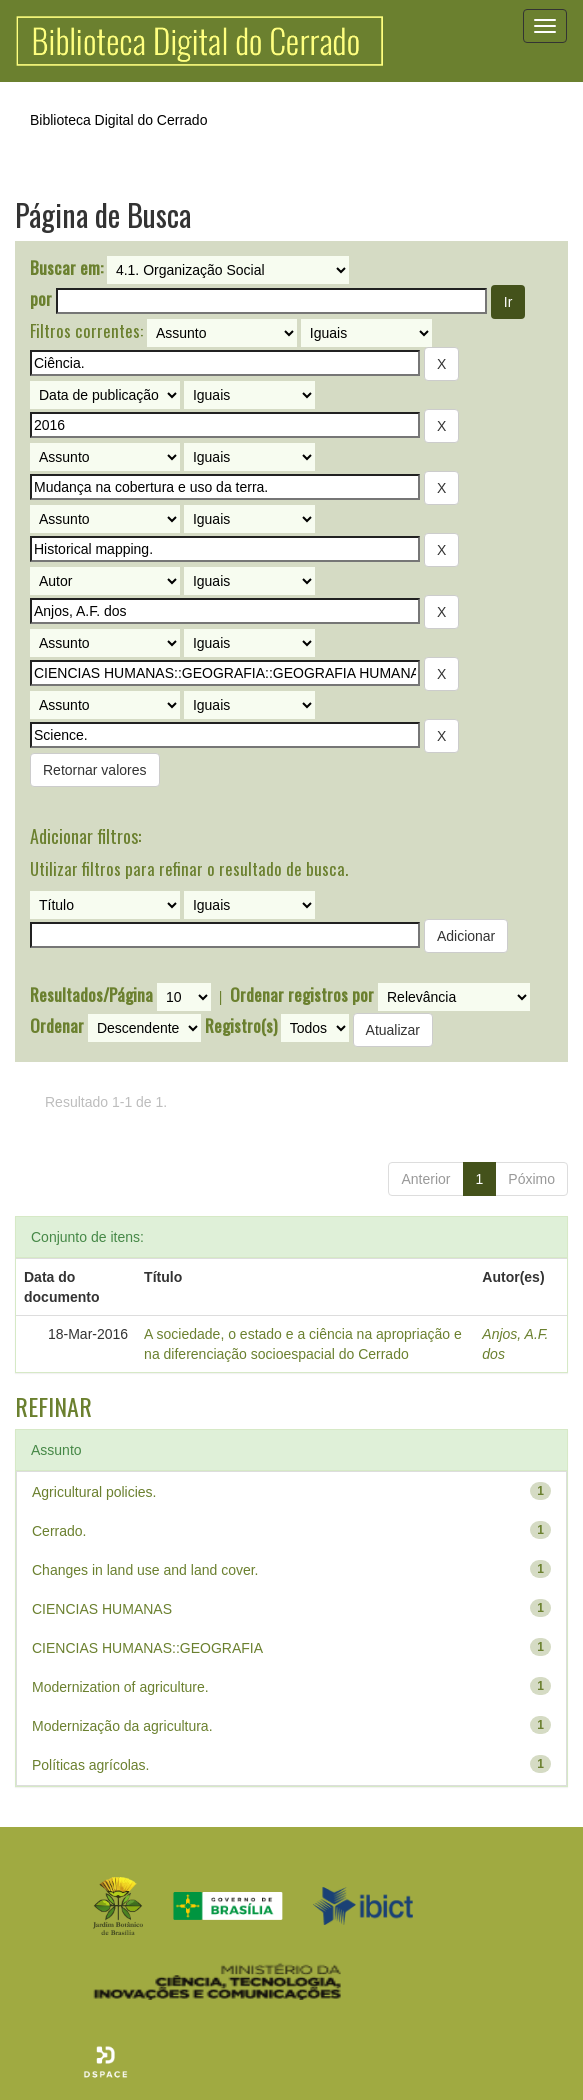 The height and width of the screenshot is (2100, 583). What do you see at coordinates (122, 1726) in the screenshot?
I see `Modernização da agricultura.` at bounding box center [122, 1726].